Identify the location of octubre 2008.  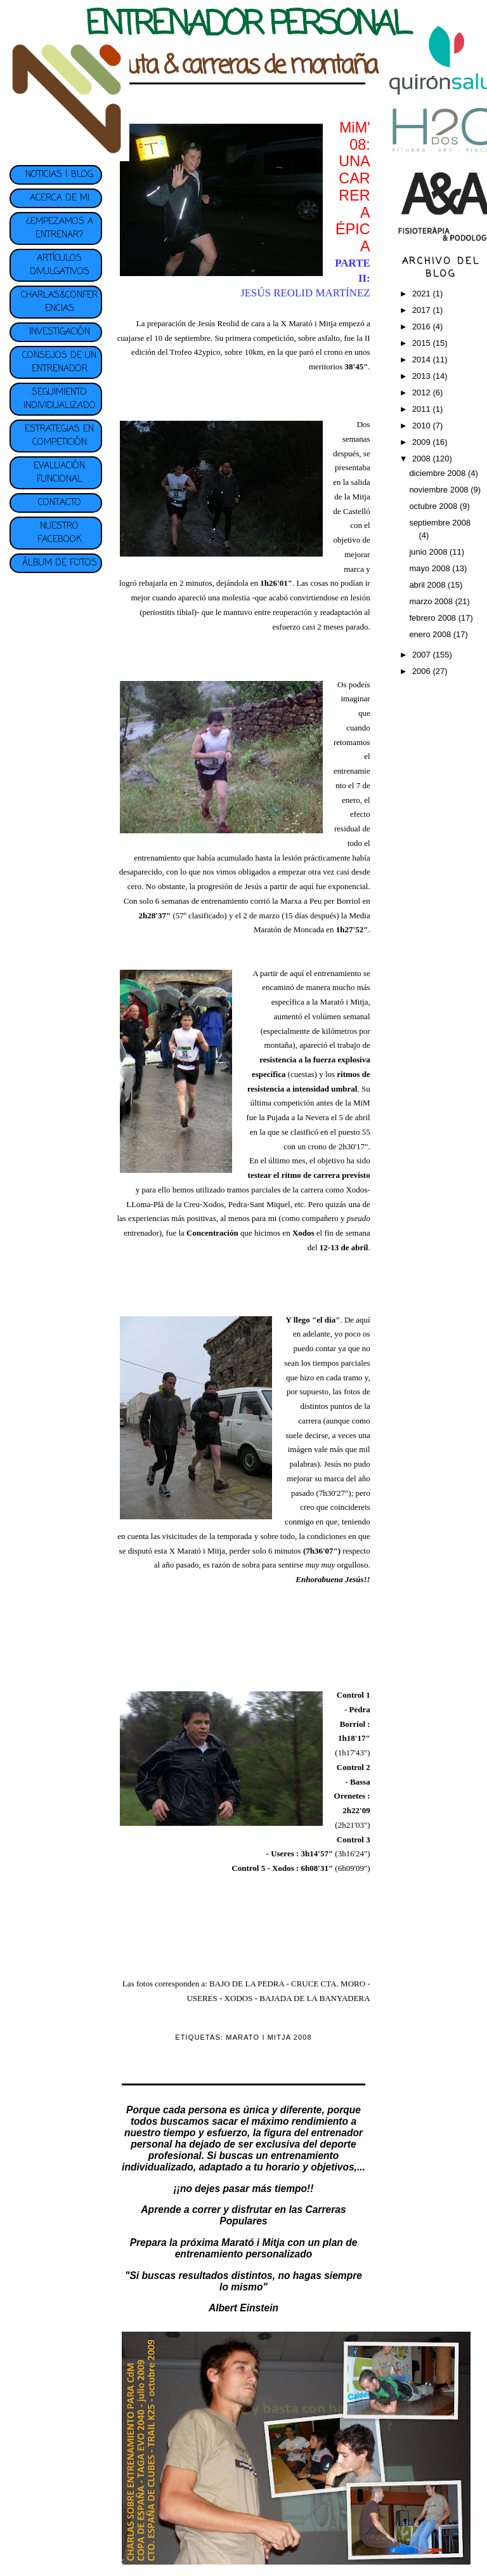
(434, 506).